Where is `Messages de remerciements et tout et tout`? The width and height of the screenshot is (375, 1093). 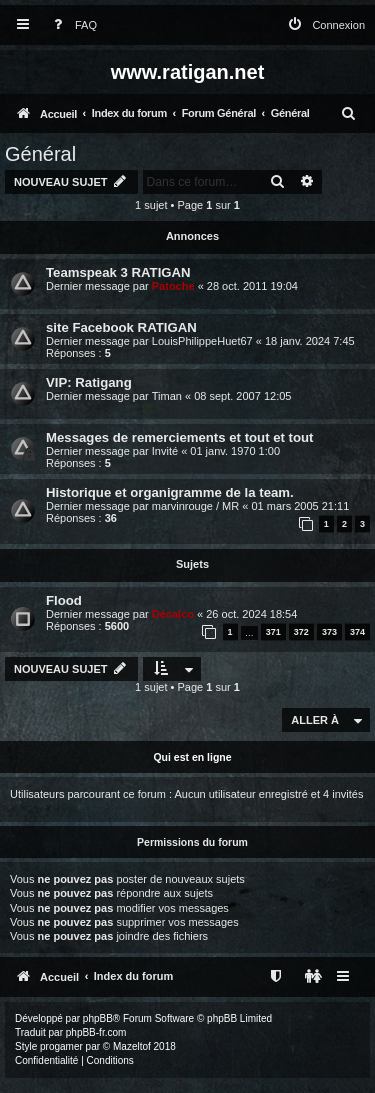 Messages de remerciements et tout et tout is located at coordinates (180, 437).